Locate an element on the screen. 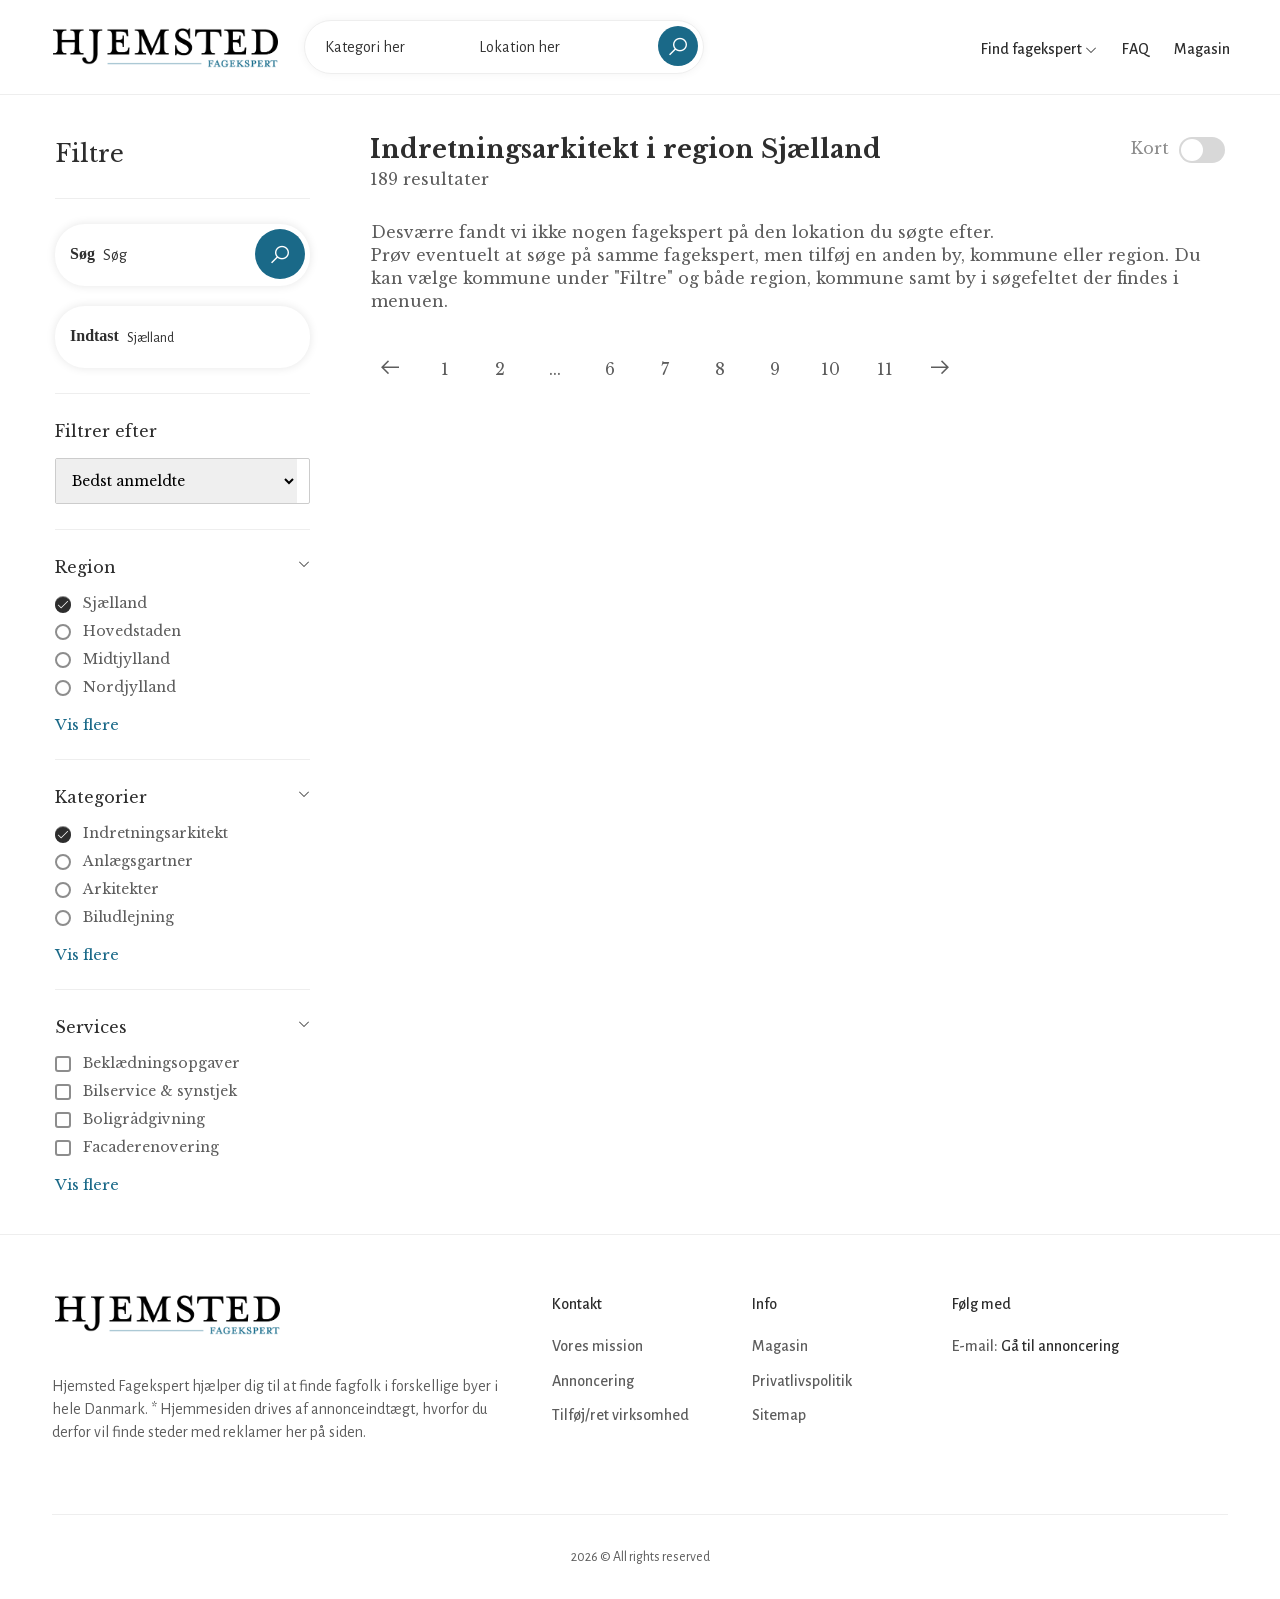 The image size is (1280, 1599). Nordjylland is located at coordinates (129, 687).